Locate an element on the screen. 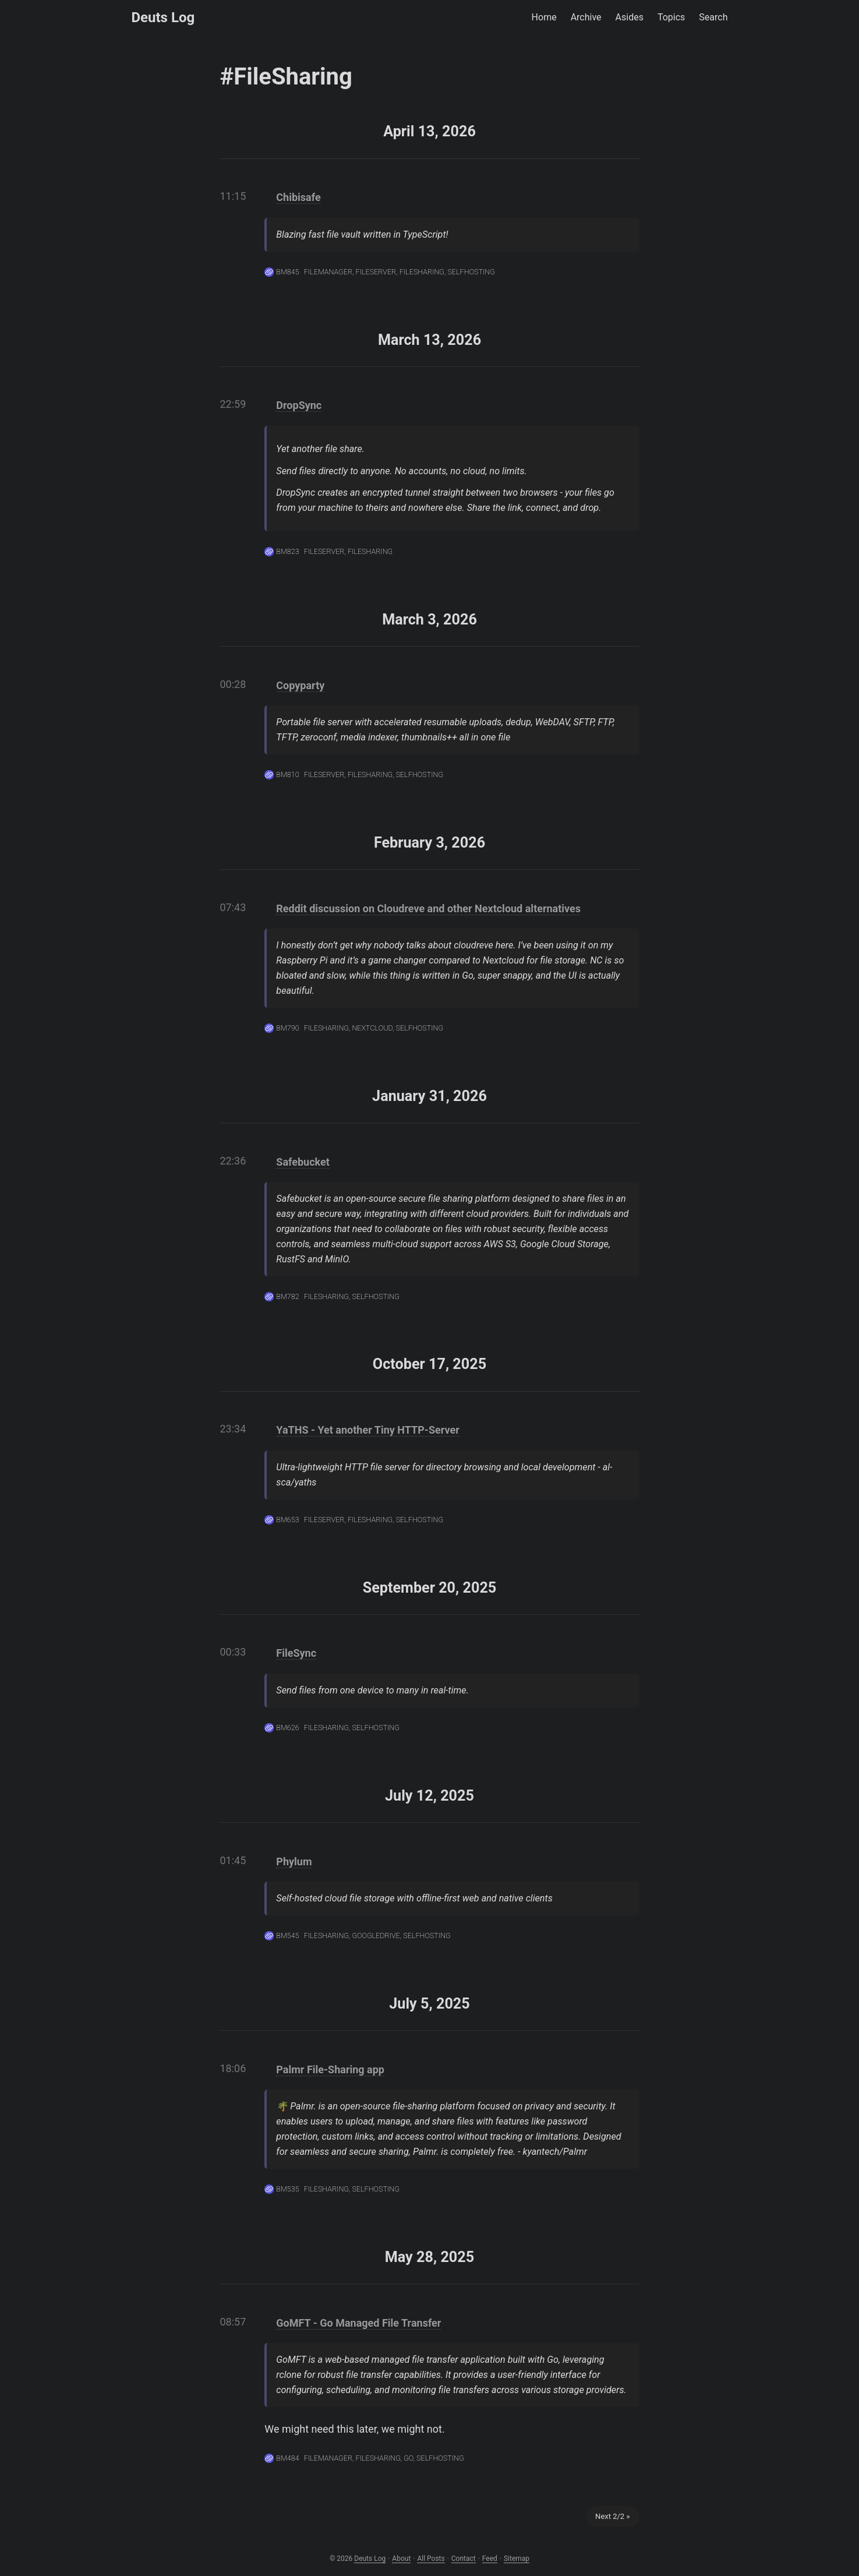 This screenshot has height=2576, width=859. Safebucket is located at coordinates (303, 1162).